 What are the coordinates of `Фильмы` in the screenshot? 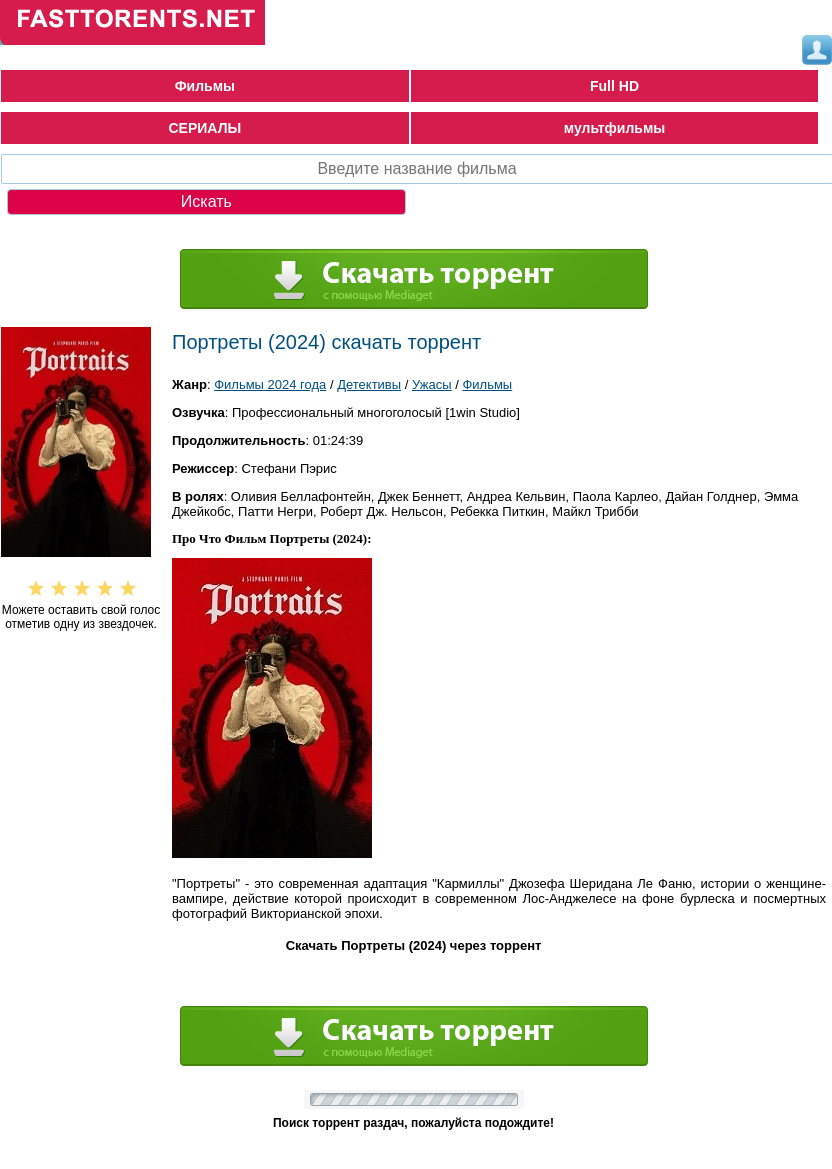 It's located at (205, 86).